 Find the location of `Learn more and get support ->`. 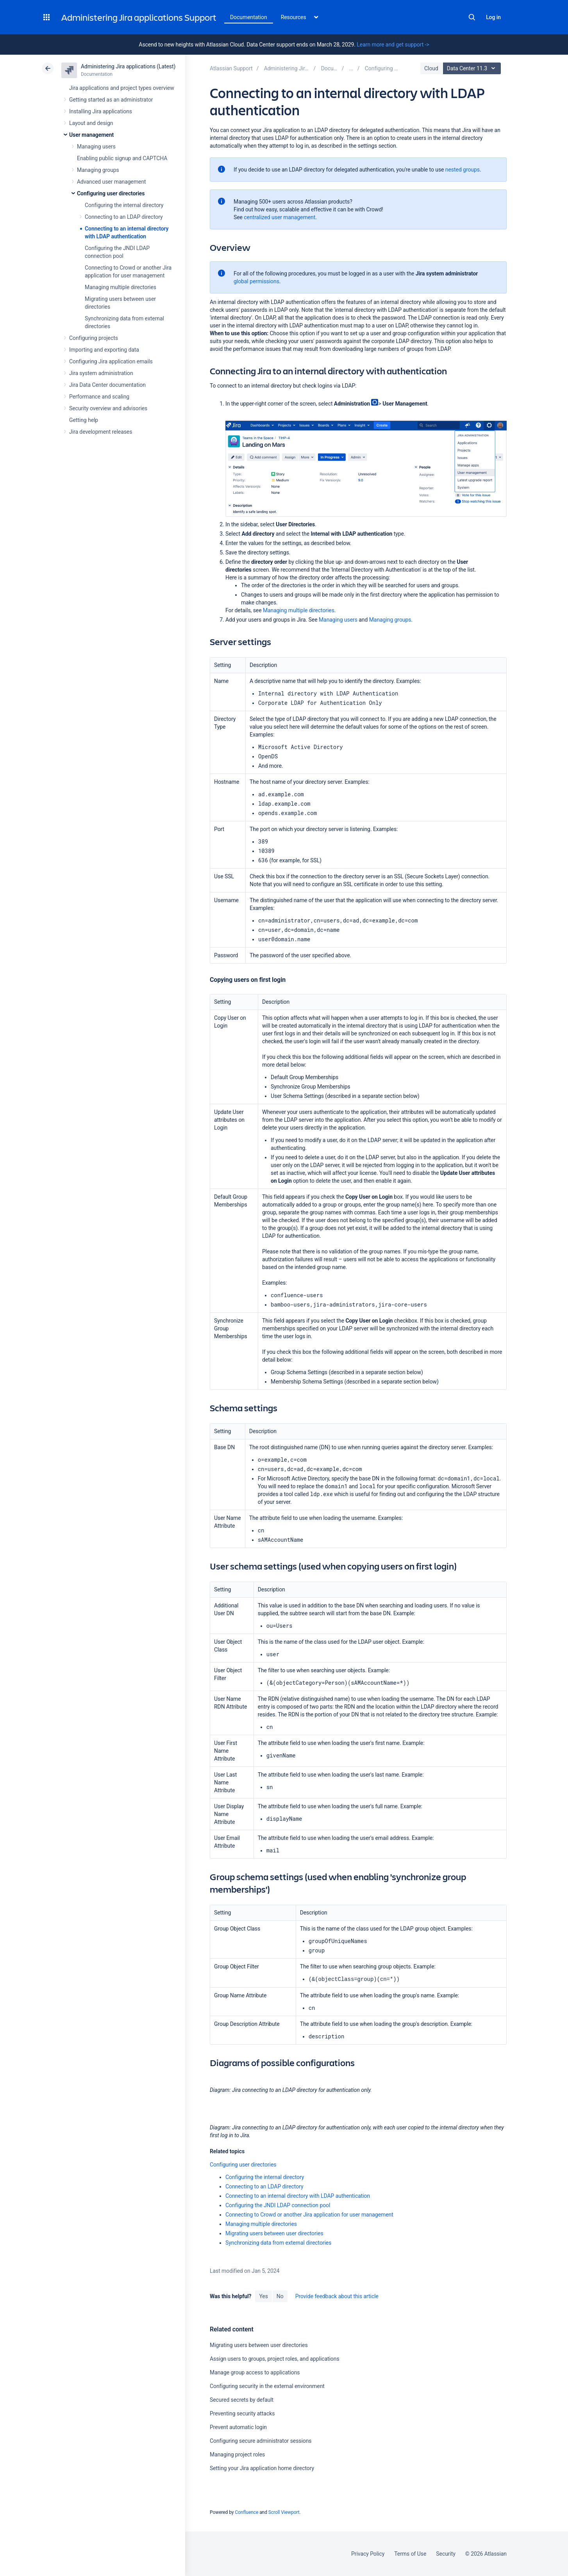

Learn more and get support -> is located at coordinates (393, 44).